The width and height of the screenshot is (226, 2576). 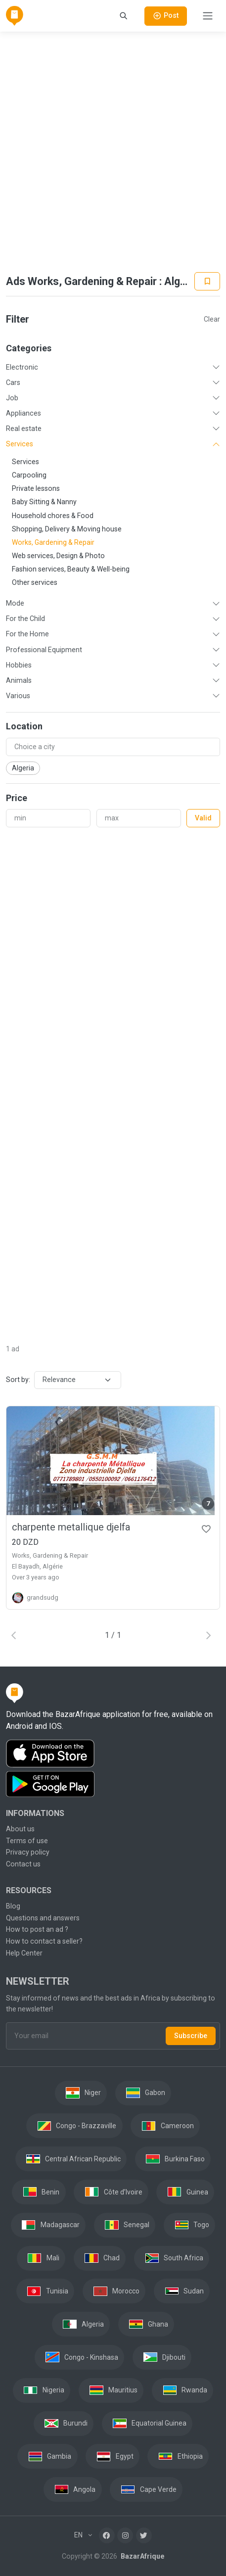 What do you see at coordinates (27, 1841) in the screenshot?
I see `Terms of use` at bounding box center [27, 1841].